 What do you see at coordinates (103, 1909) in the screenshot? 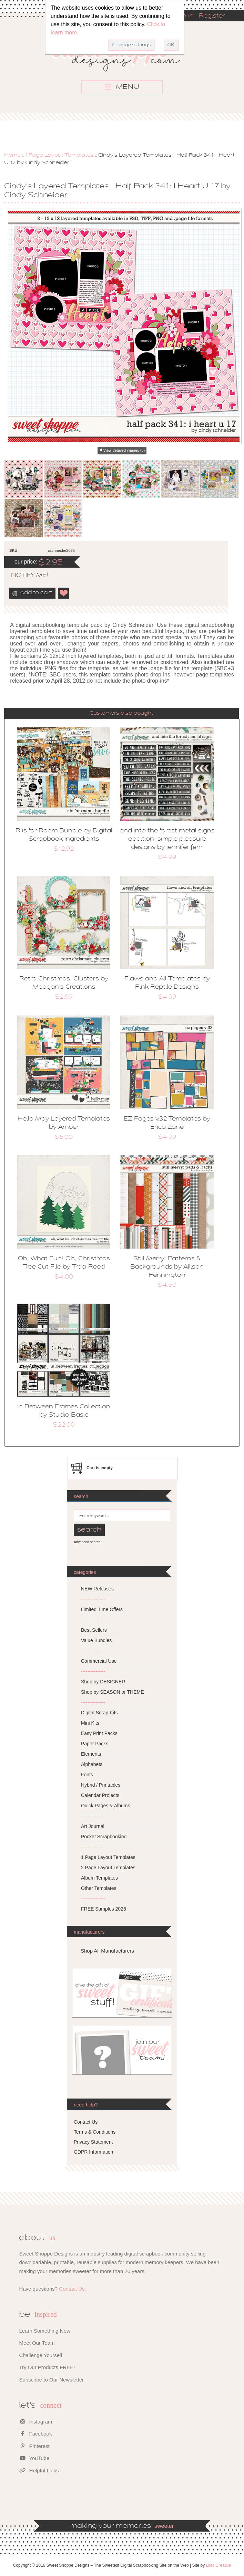
I see `FREE Samples 2026` at bounding box center [103, 1909].